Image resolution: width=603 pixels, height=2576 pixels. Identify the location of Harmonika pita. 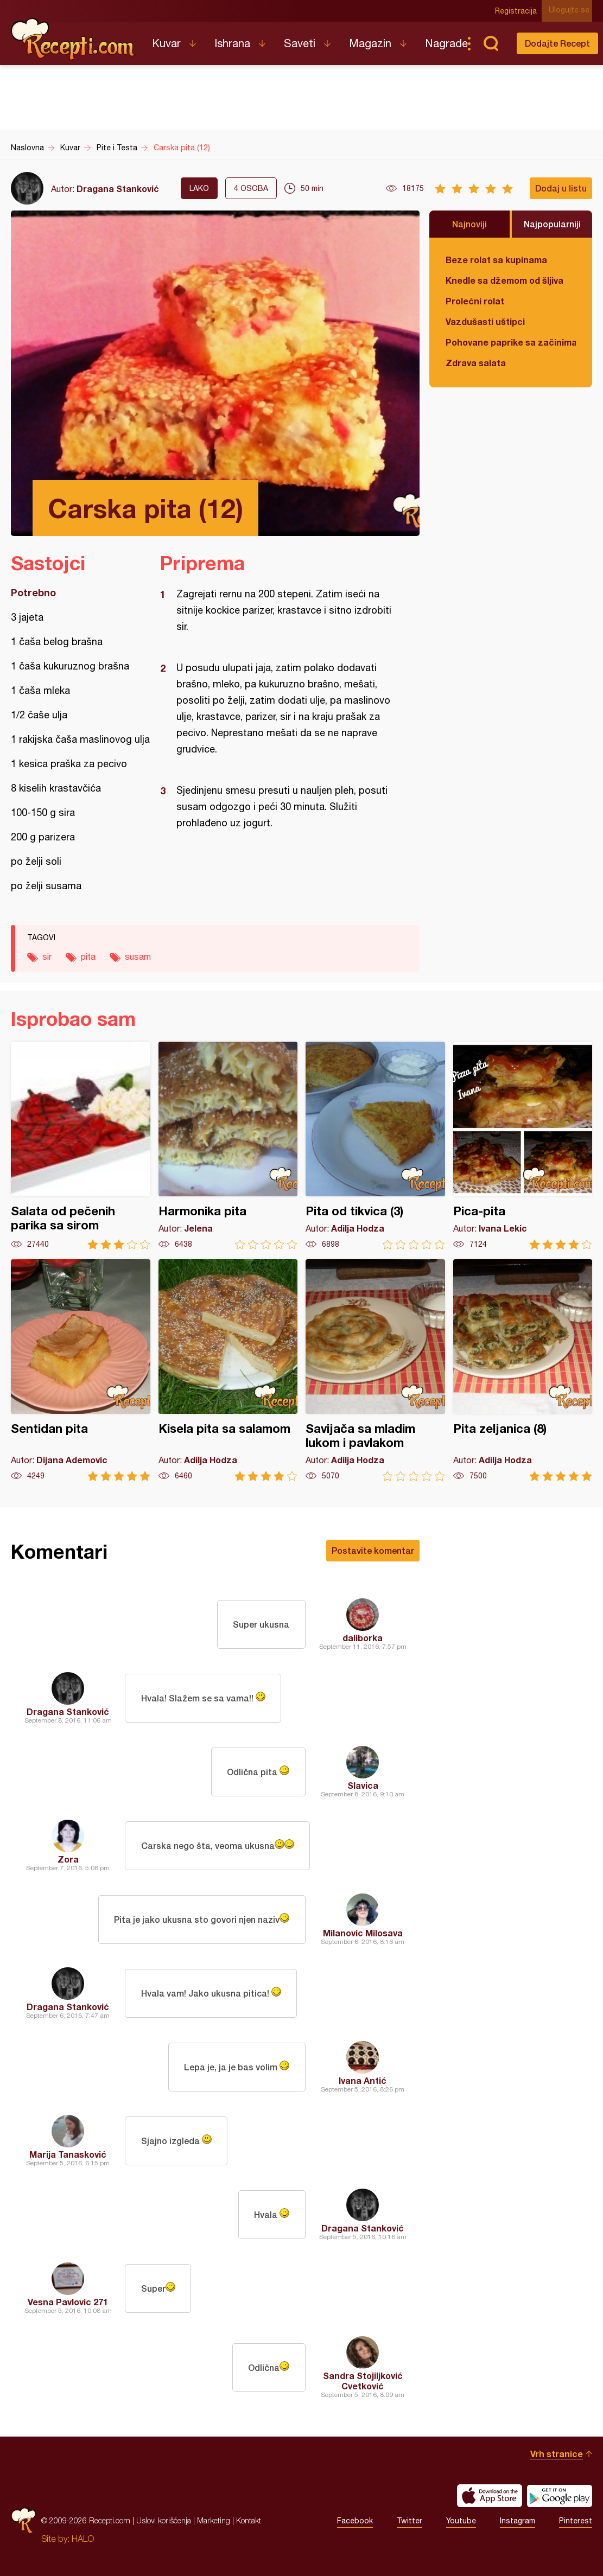
(228, 1145).